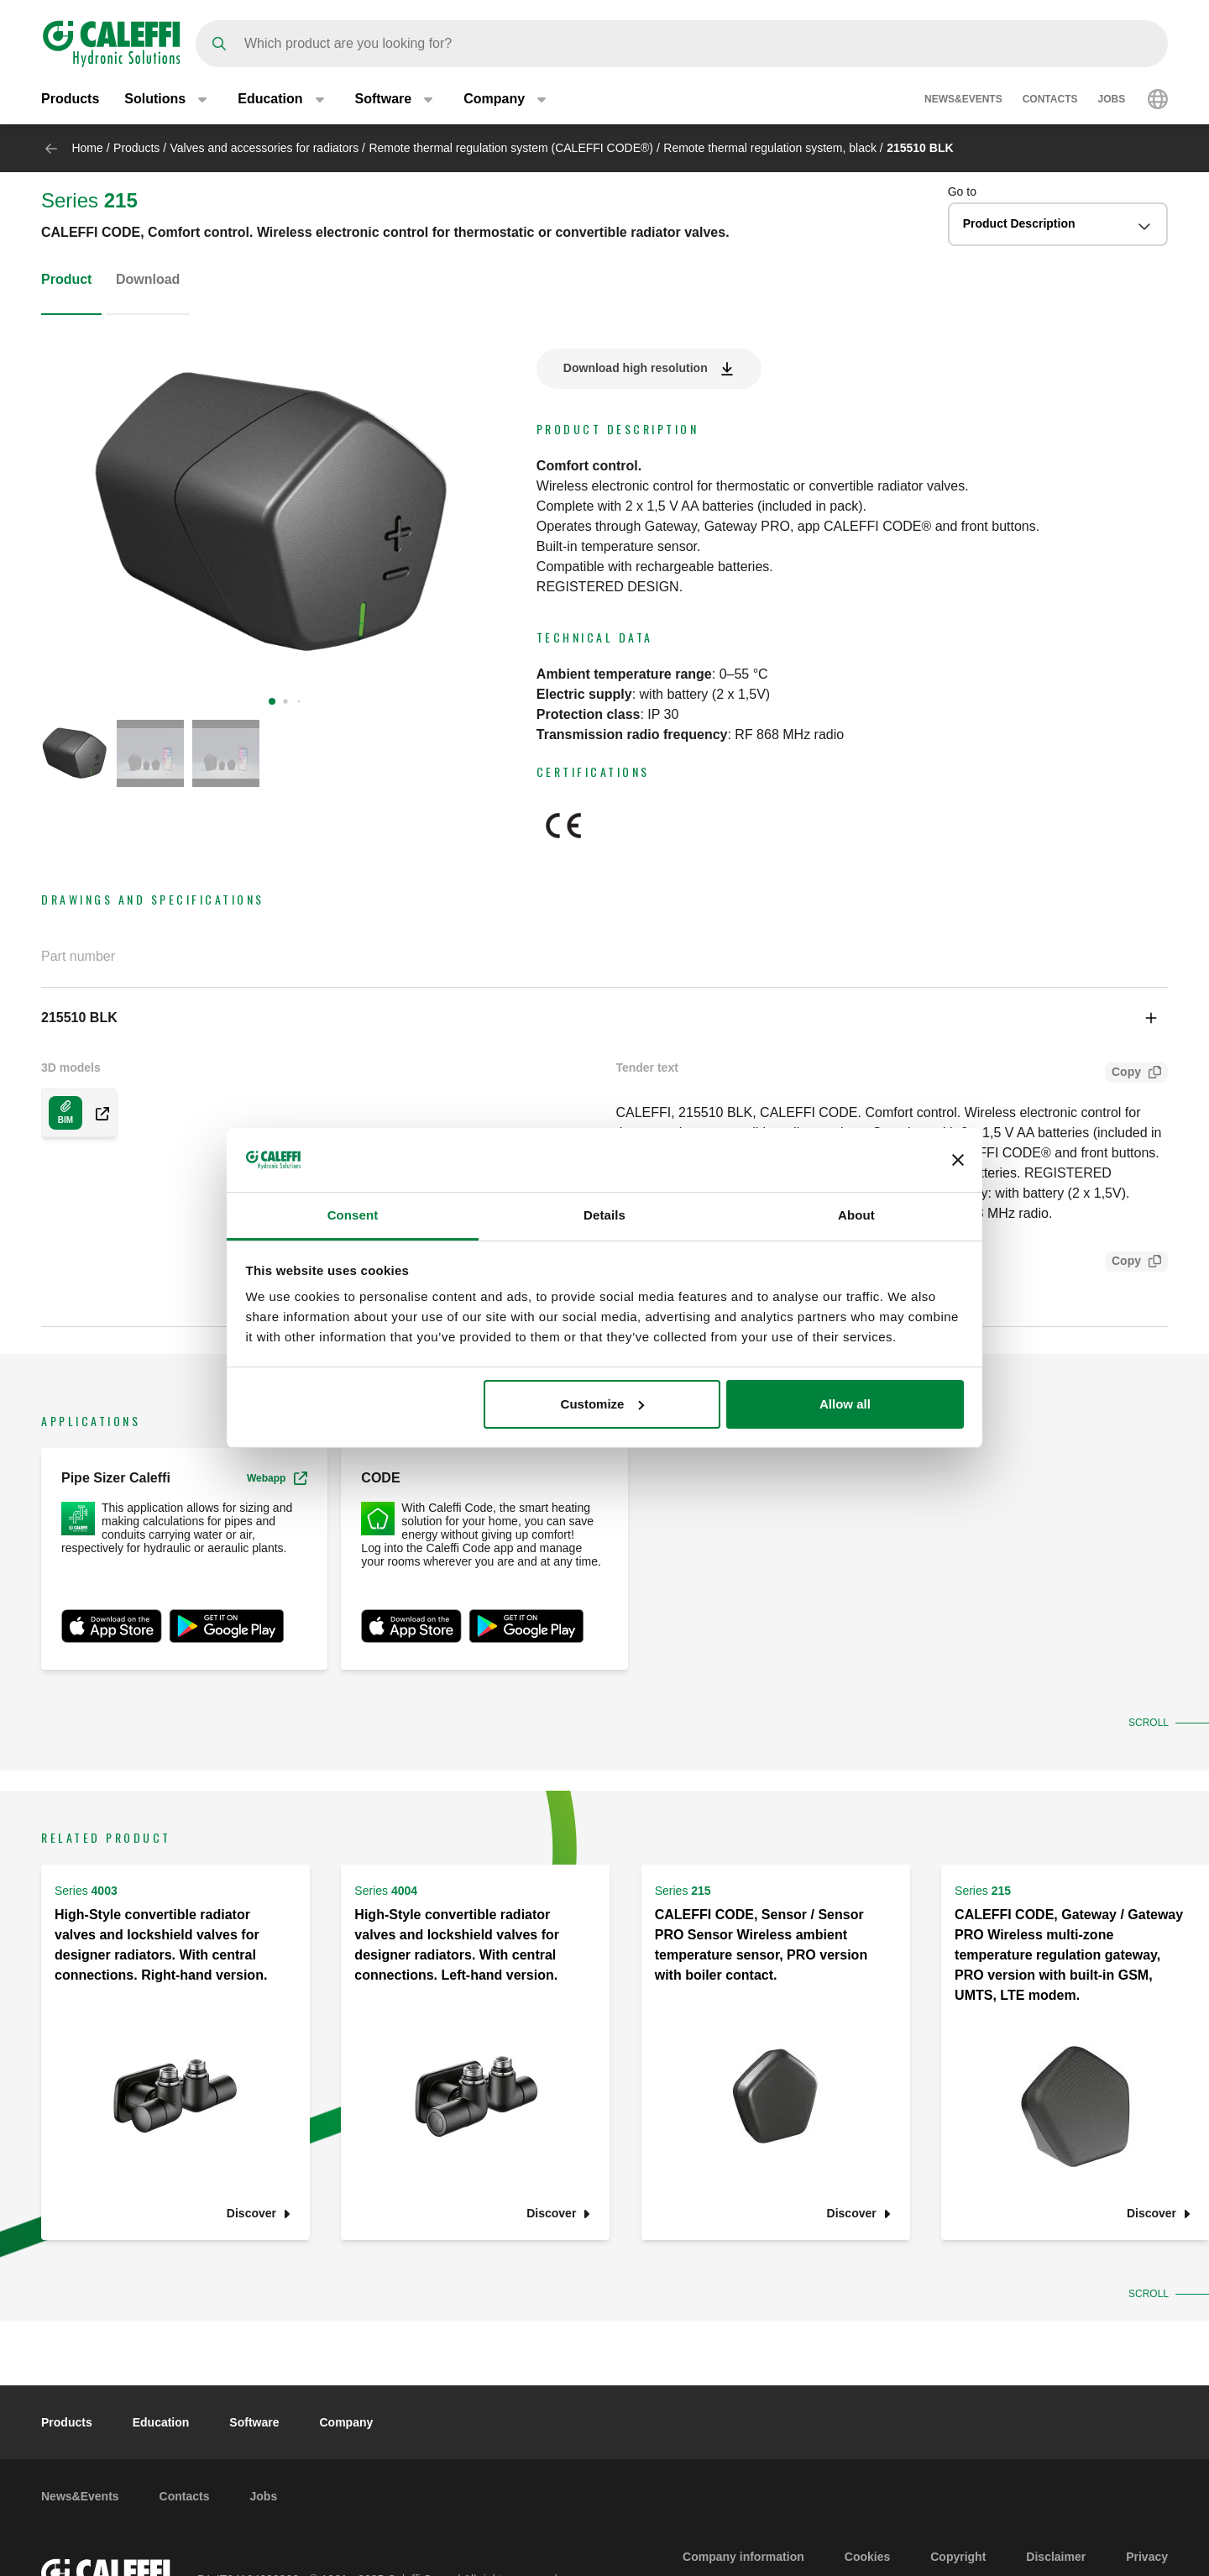 The height and width of the screenshot is (2576, 1209). What do you see at coordinates (264, 148) in the screenshot?
I see `Valves and accessories for radiators` at bounding box center [264, 148].